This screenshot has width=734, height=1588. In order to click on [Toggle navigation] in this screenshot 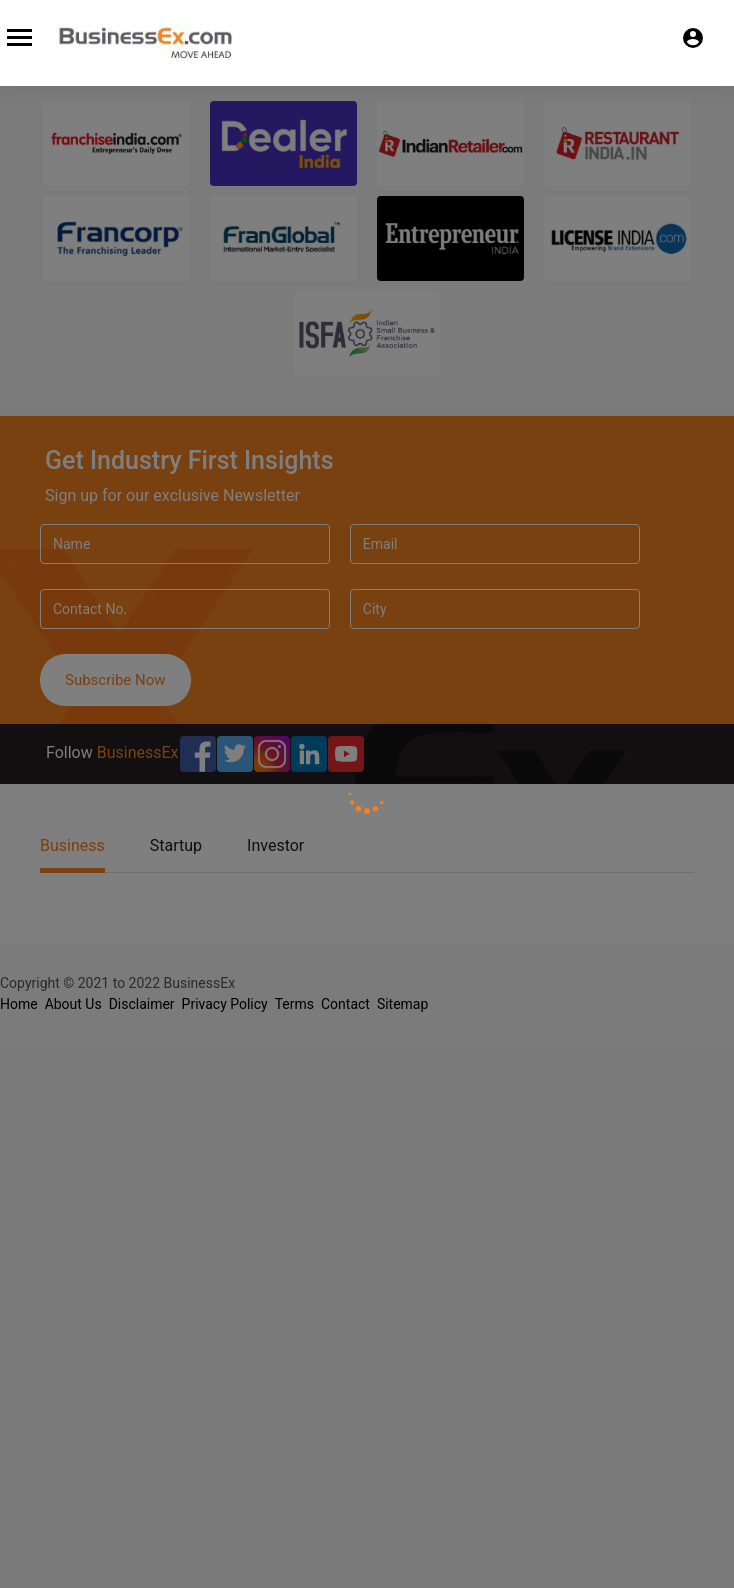, I will do `click(16, 34)`.